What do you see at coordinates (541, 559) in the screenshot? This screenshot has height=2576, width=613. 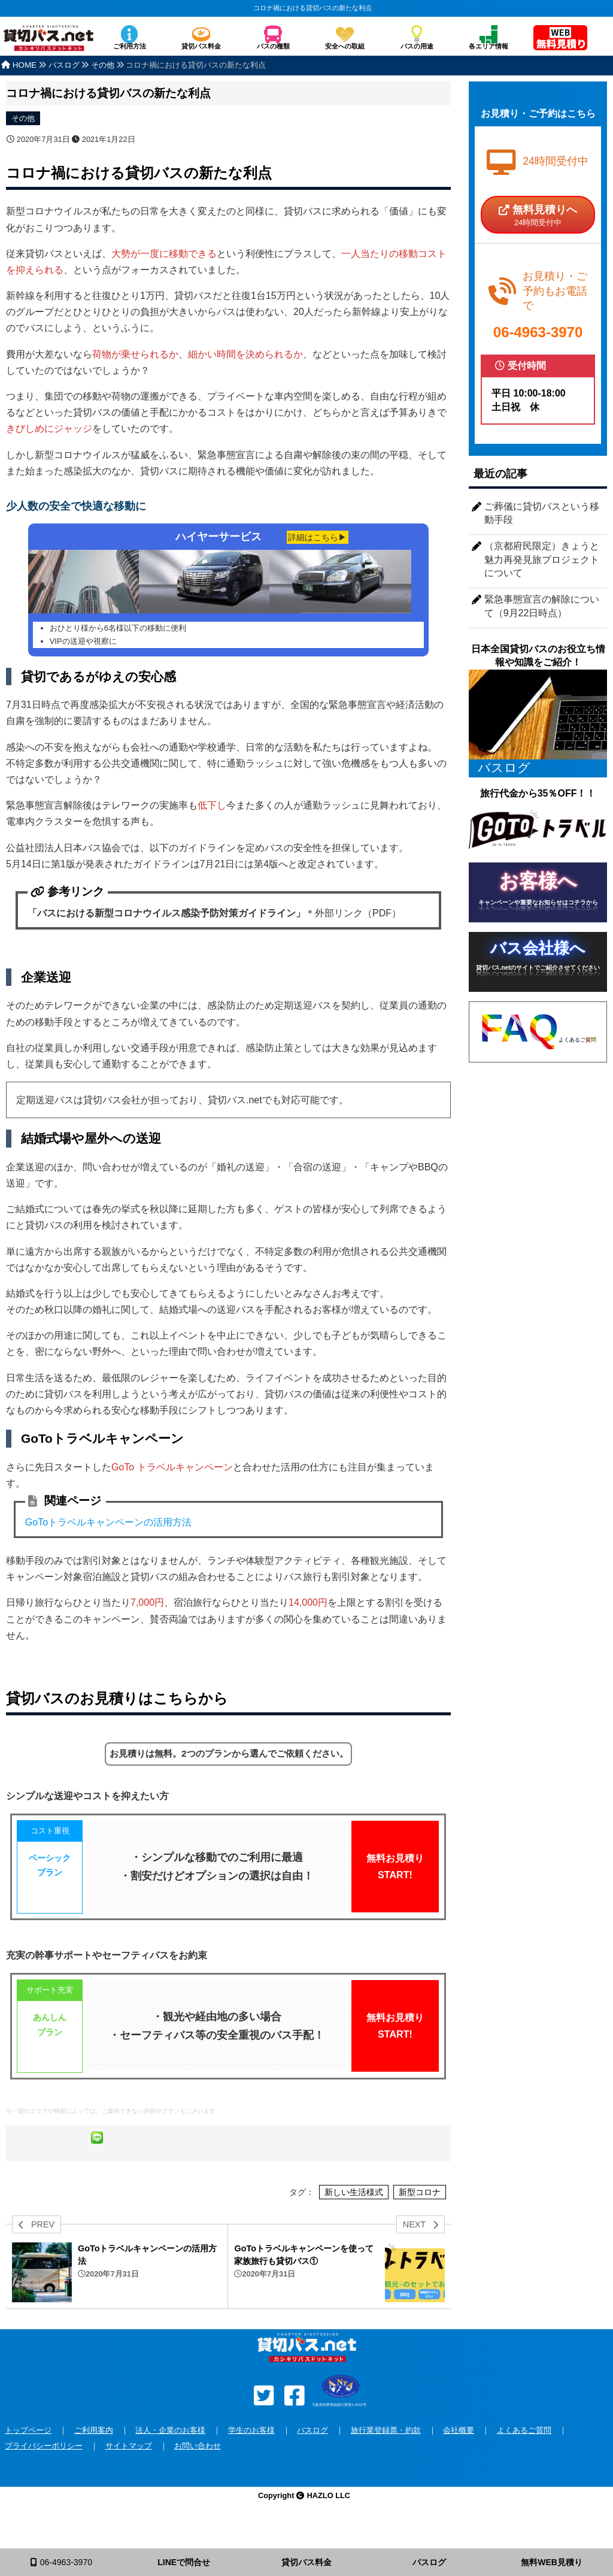 I see `（京都府民限定）きょうと魅力再発見旅プロジェクトについて` at bounding box center [541, 559].